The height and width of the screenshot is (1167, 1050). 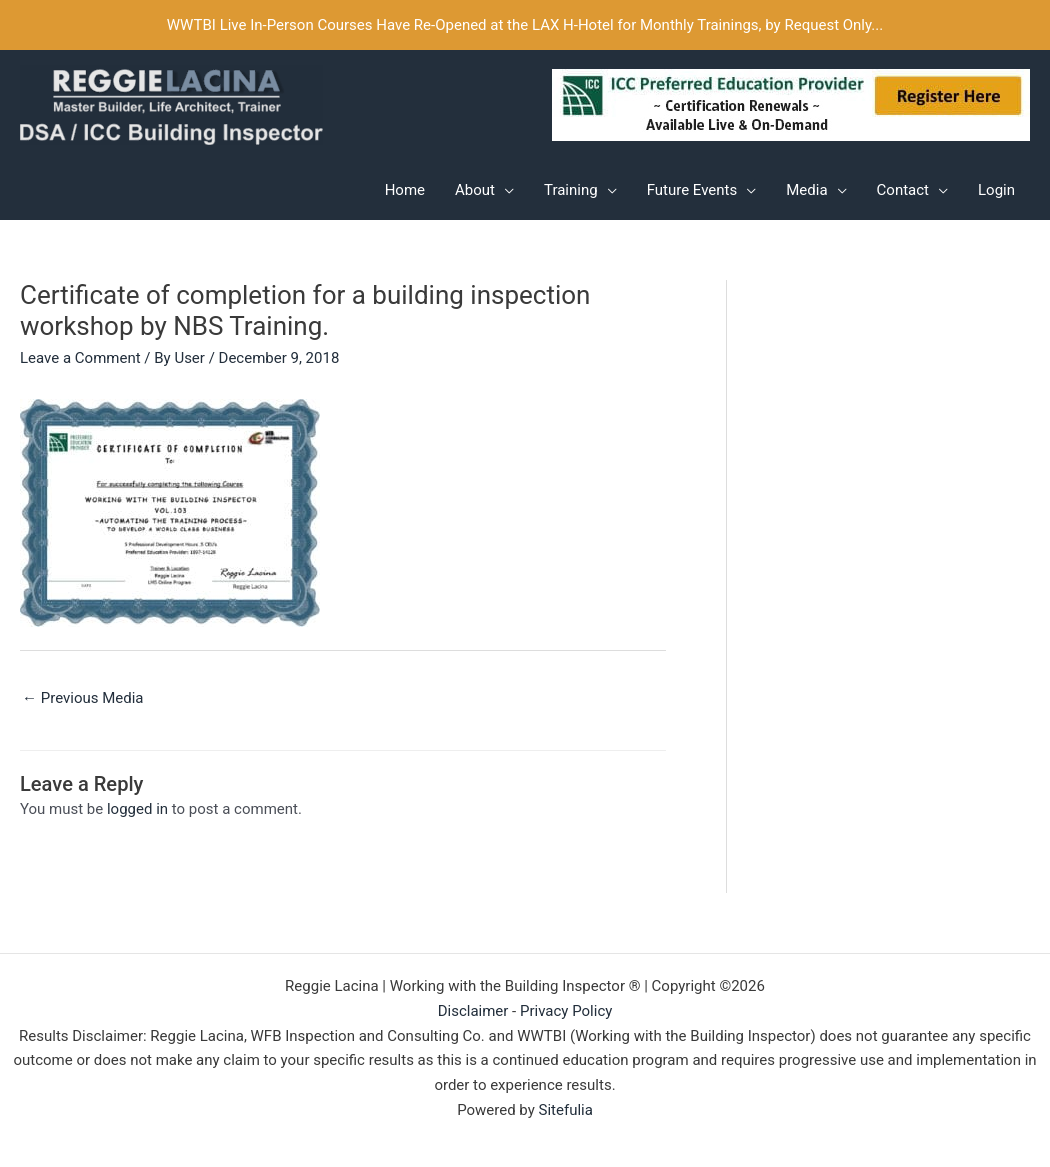 I want to click on Privacy Policy, so click(x=566, y=1011).